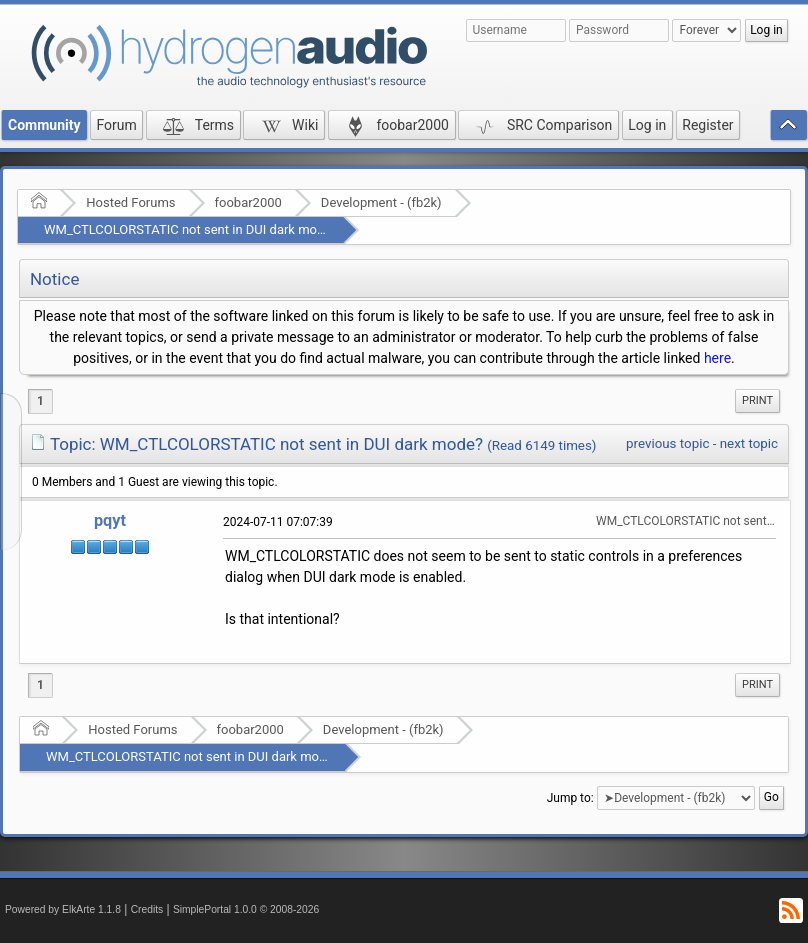  What do you see at coordinates (570, 797) in the screenshot?
I see `Jump to:` at bounding box center [570, 797].